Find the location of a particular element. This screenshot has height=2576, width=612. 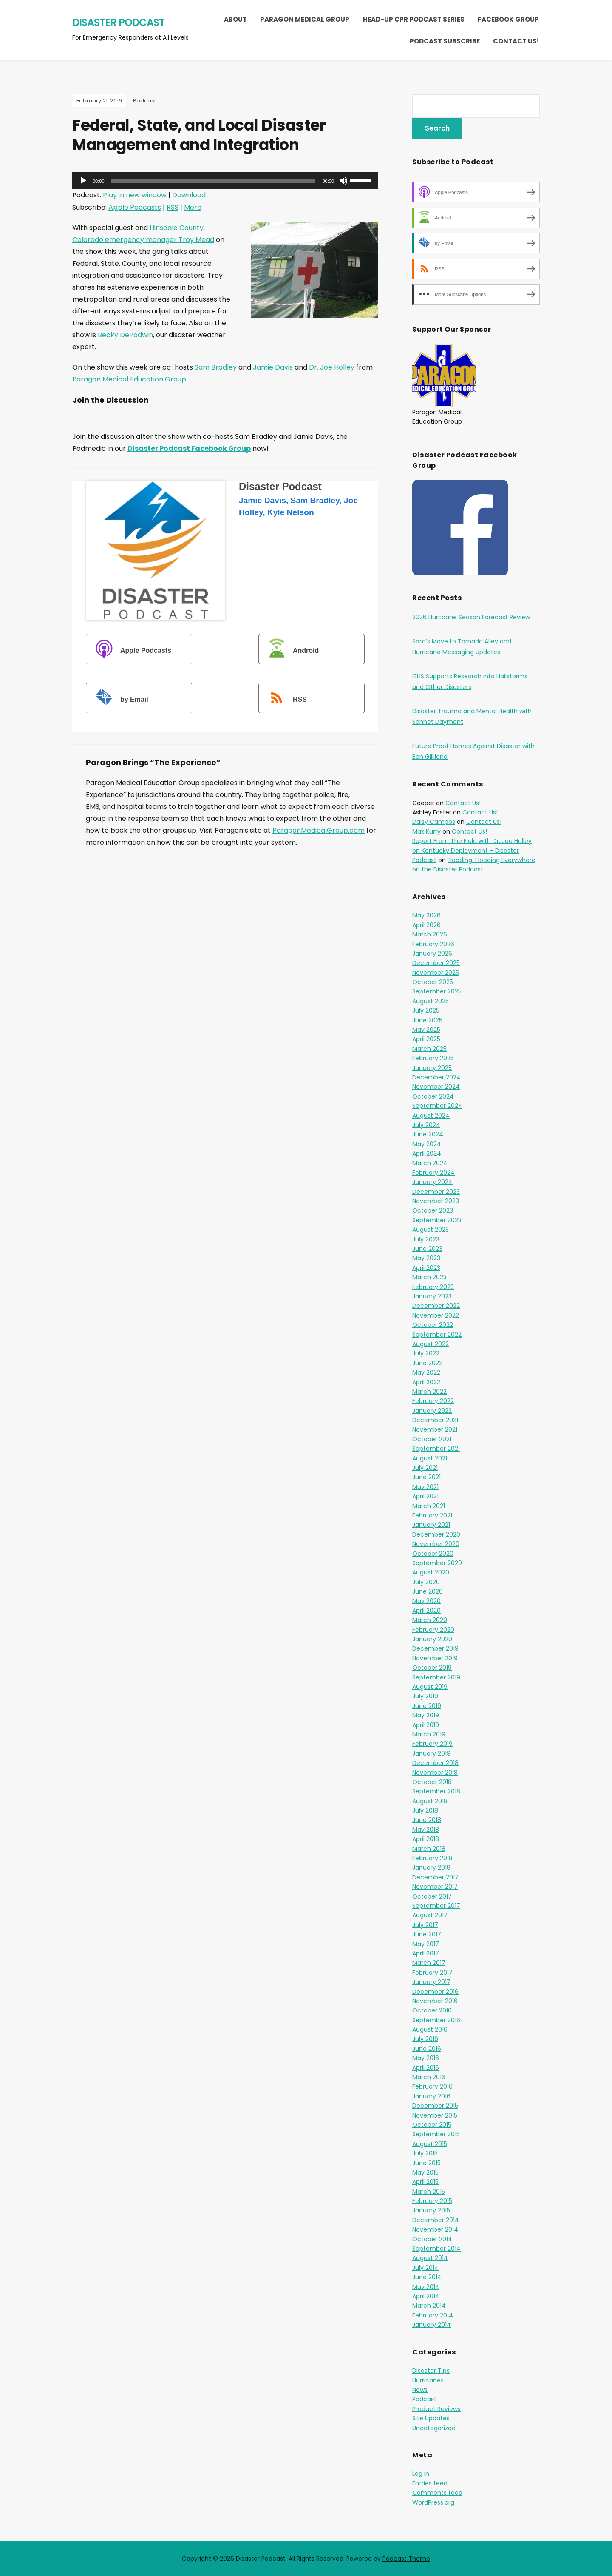

October 2023 is located at coordinates (432, 1210).